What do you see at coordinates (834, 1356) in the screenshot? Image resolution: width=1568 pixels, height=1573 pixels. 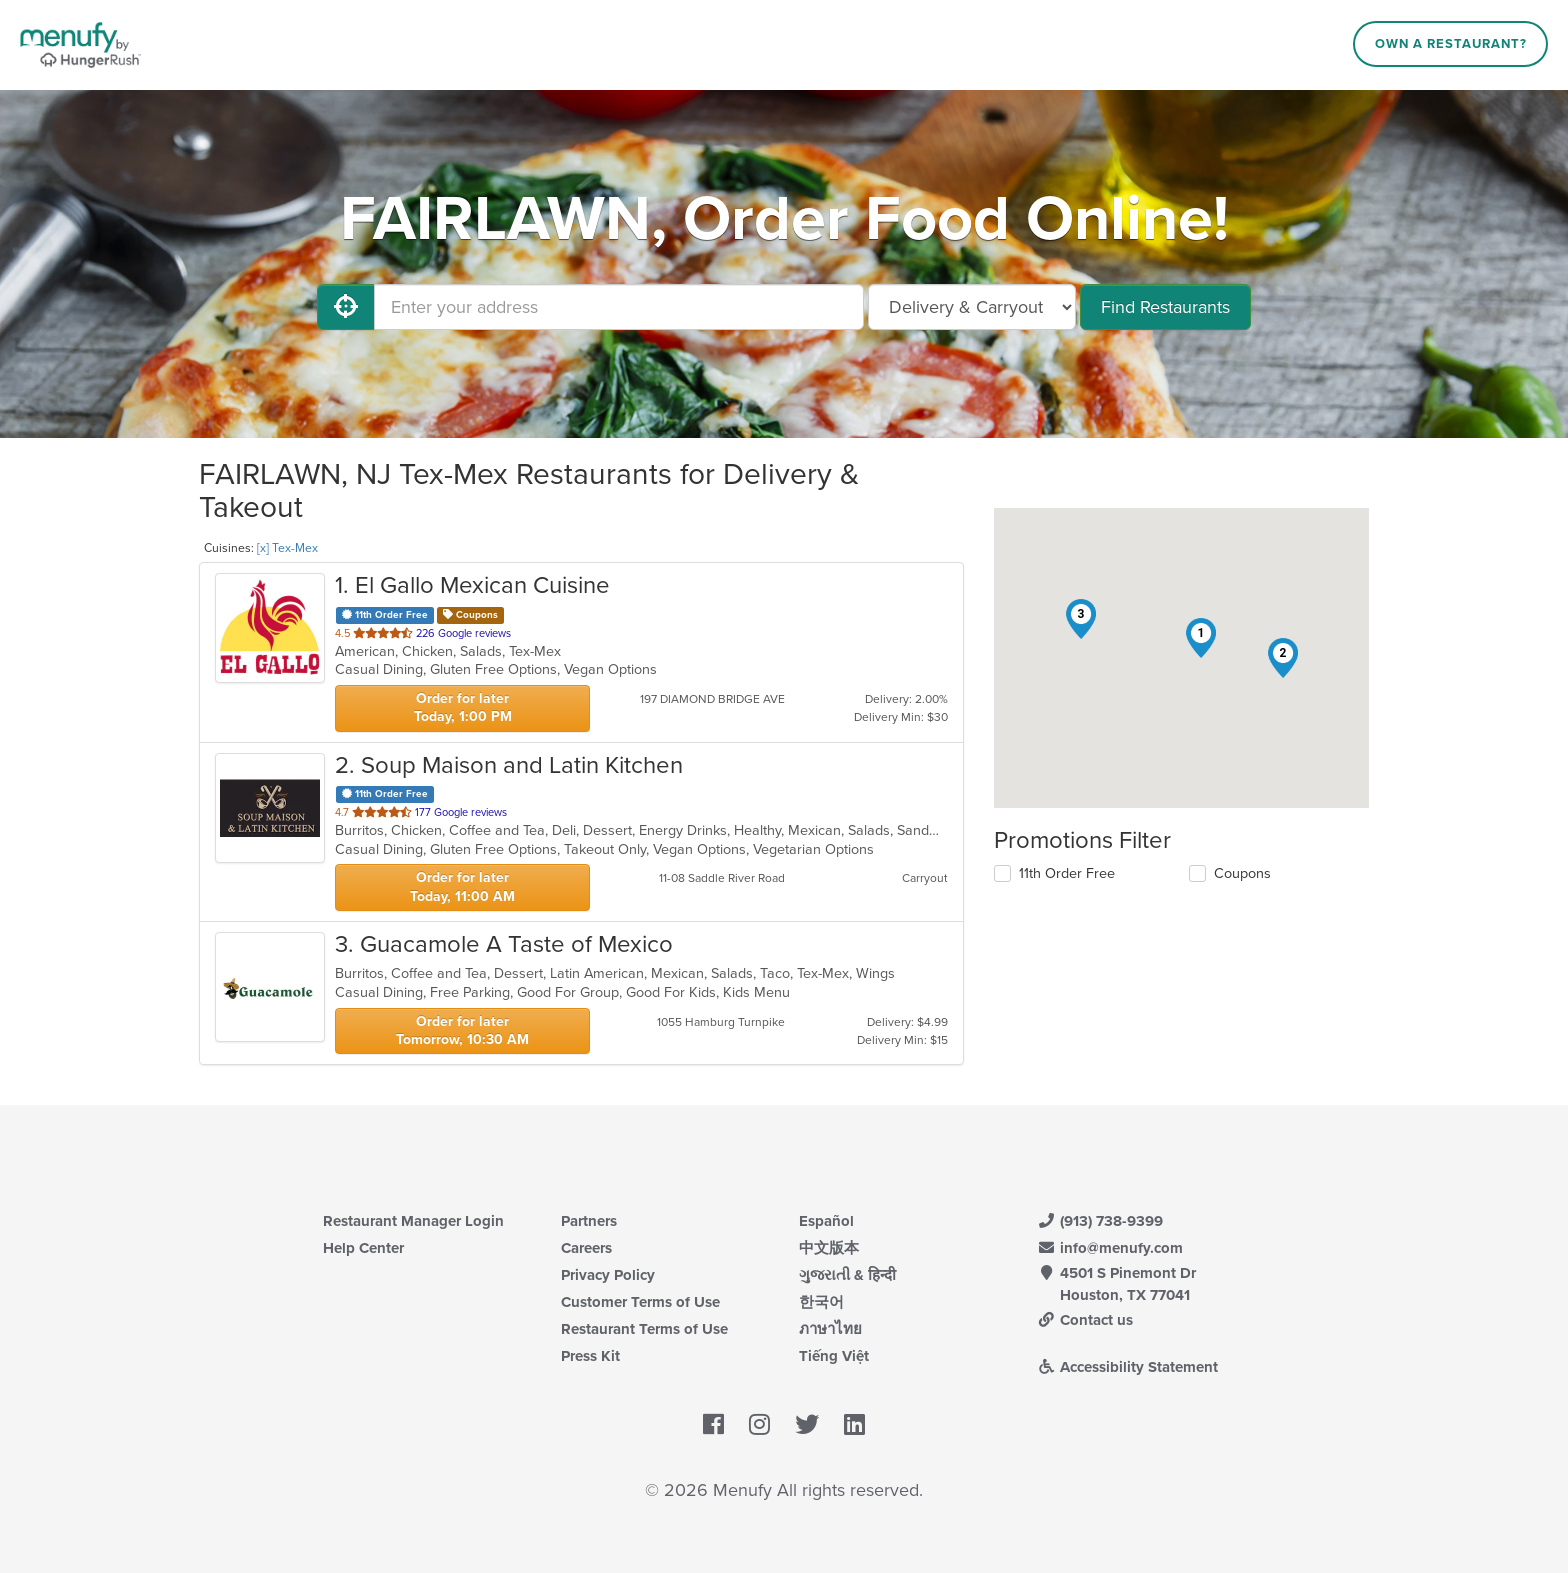 I see `Tiếng Việt` at bounding box center [834, 1356].